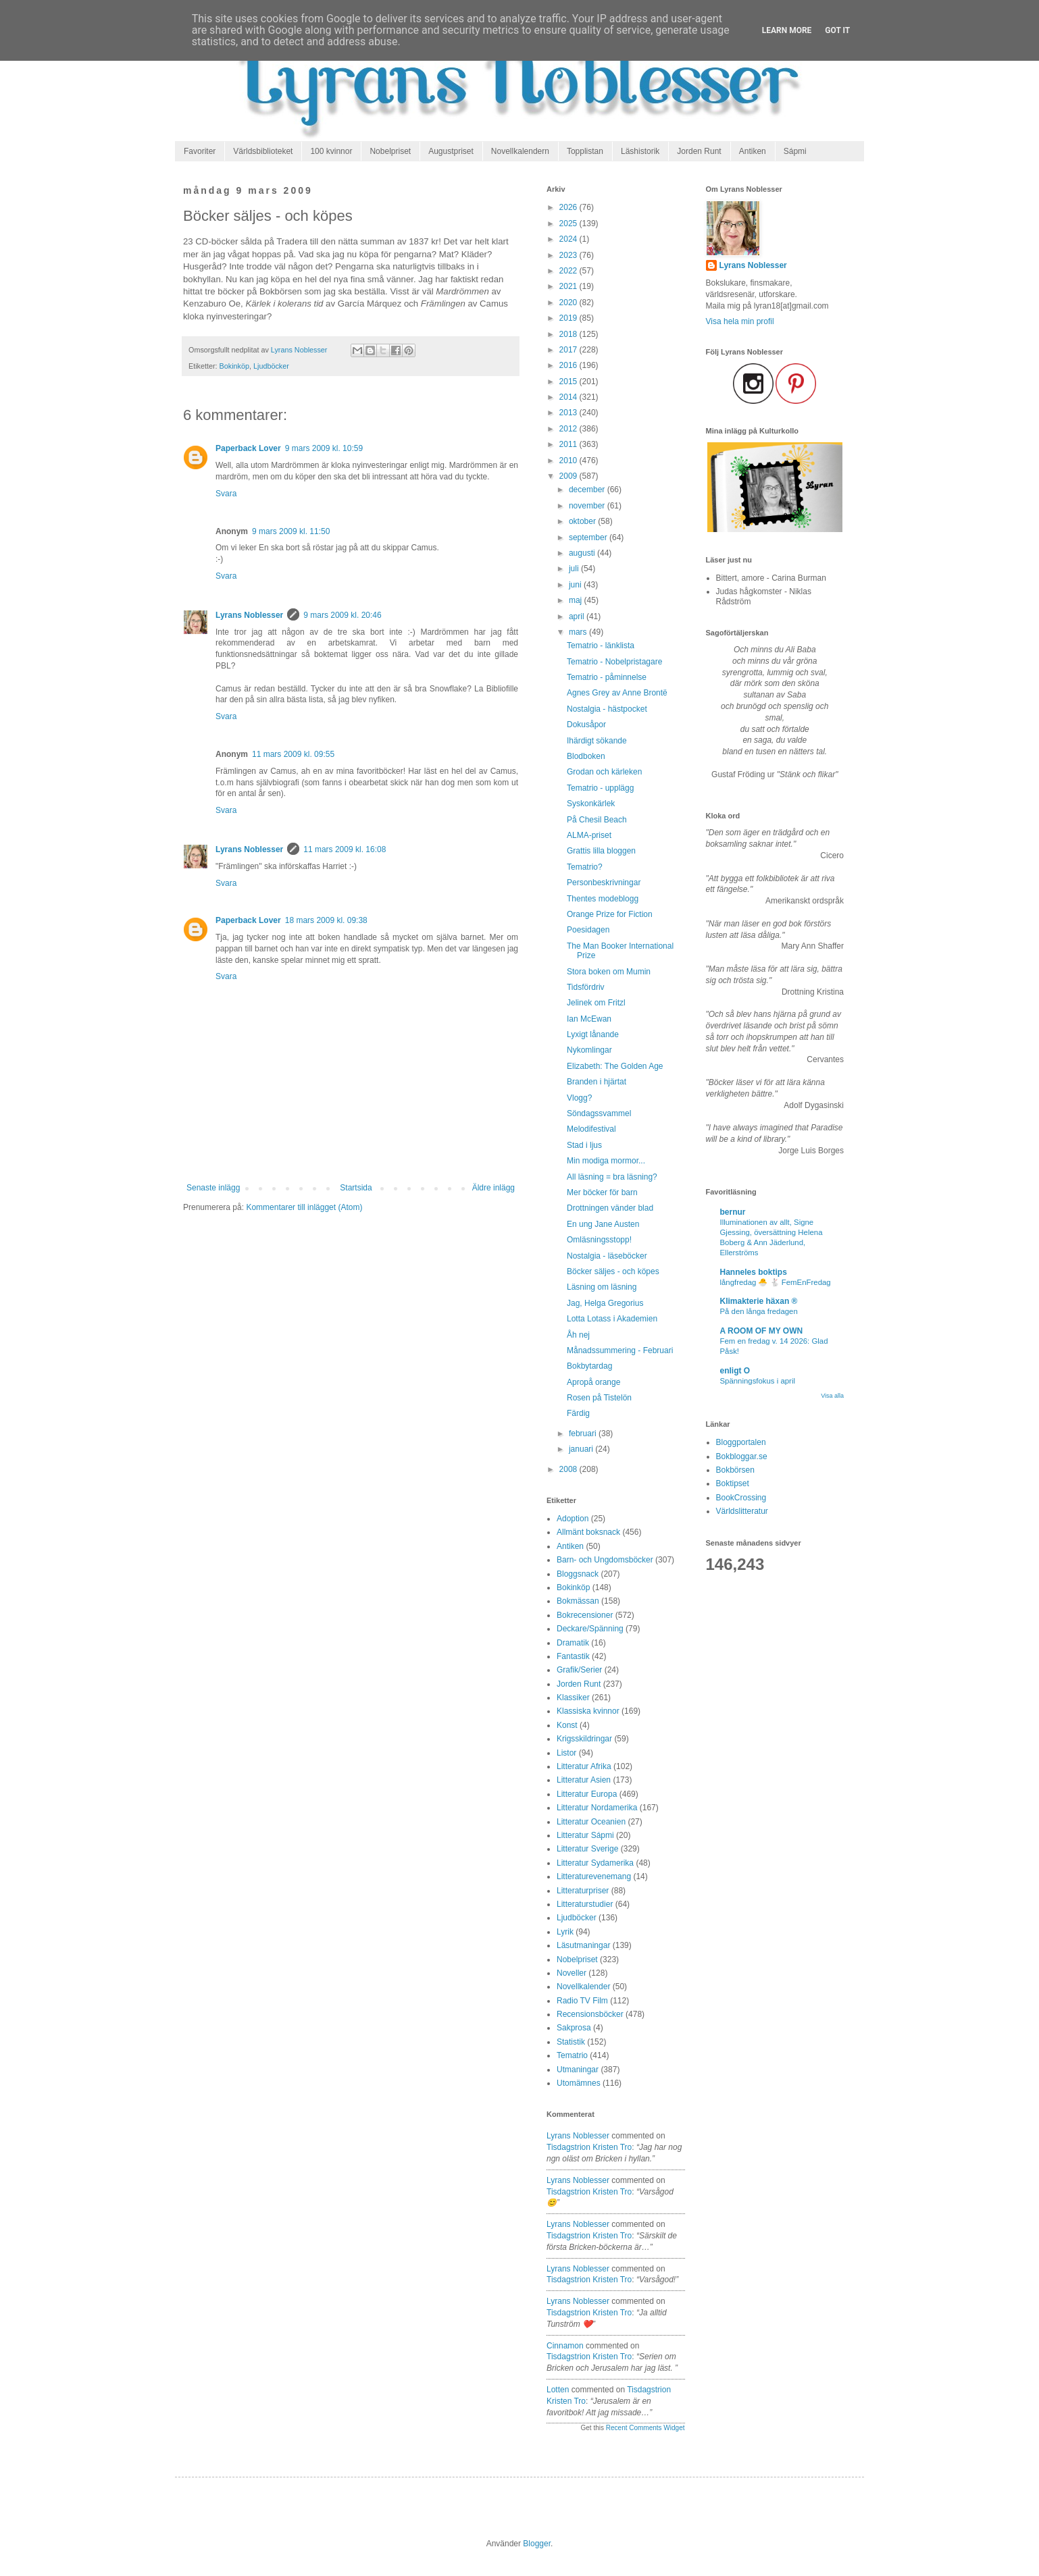 This screenshot has height=2576, width=1039. Describe the element at coordinates (603, 1224) in the screenshot. I see `En ung Jane Austen` at that location.